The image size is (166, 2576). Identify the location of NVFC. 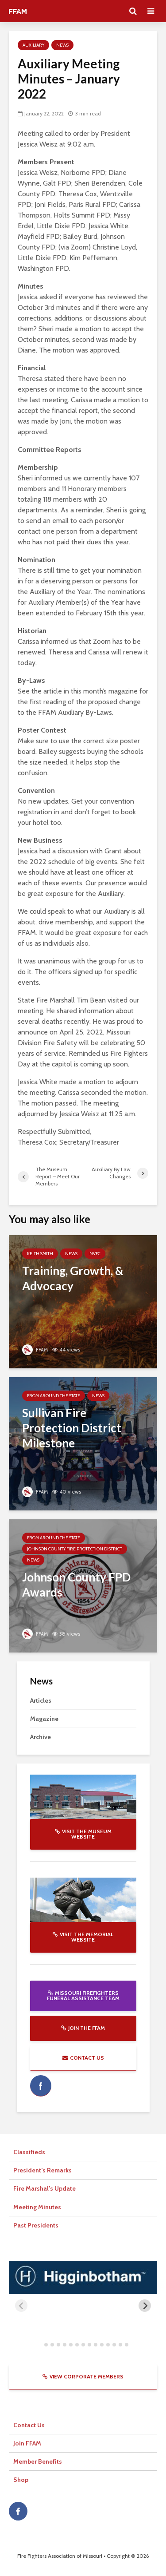
(94, 1253).